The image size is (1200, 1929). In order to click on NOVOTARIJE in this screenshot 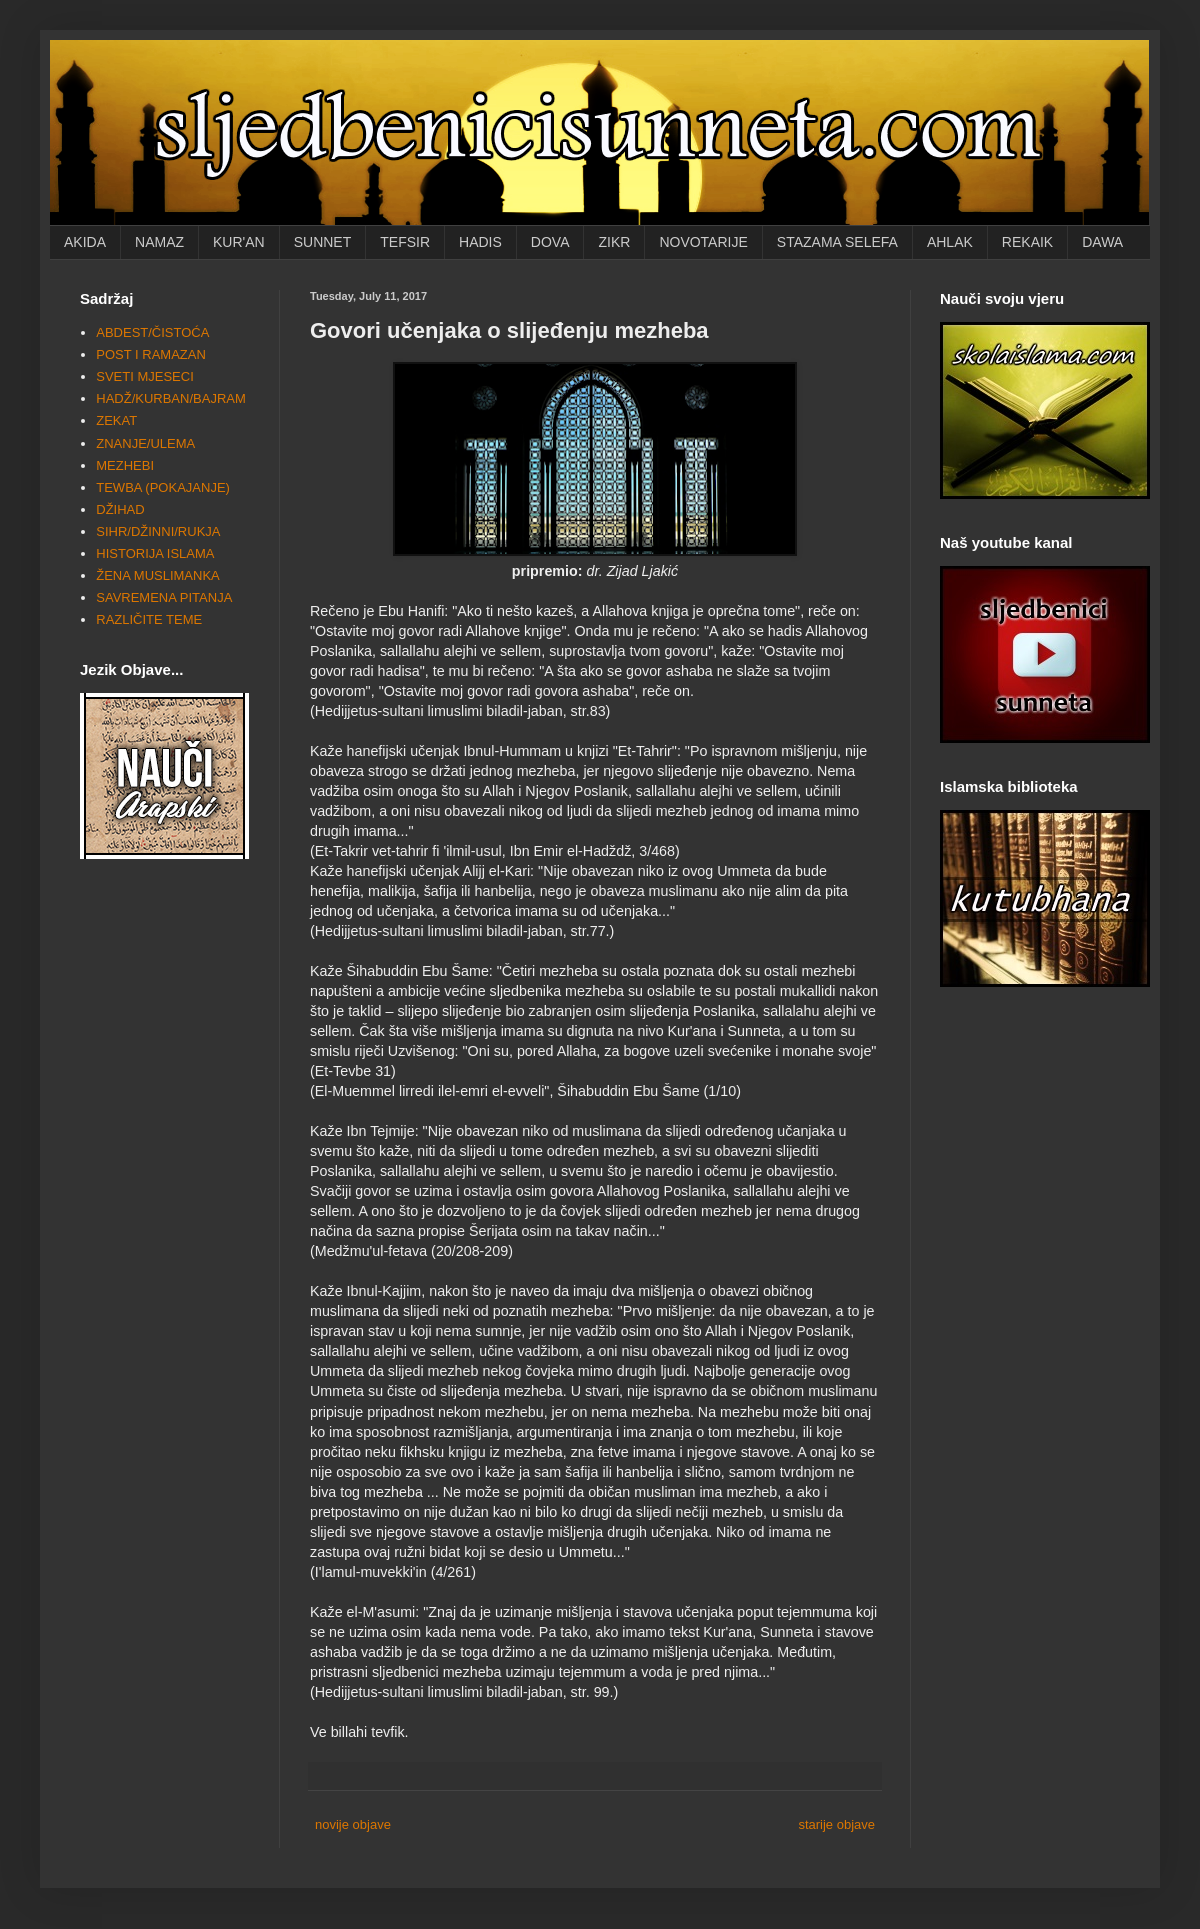, I will do `click(703, 242)`.